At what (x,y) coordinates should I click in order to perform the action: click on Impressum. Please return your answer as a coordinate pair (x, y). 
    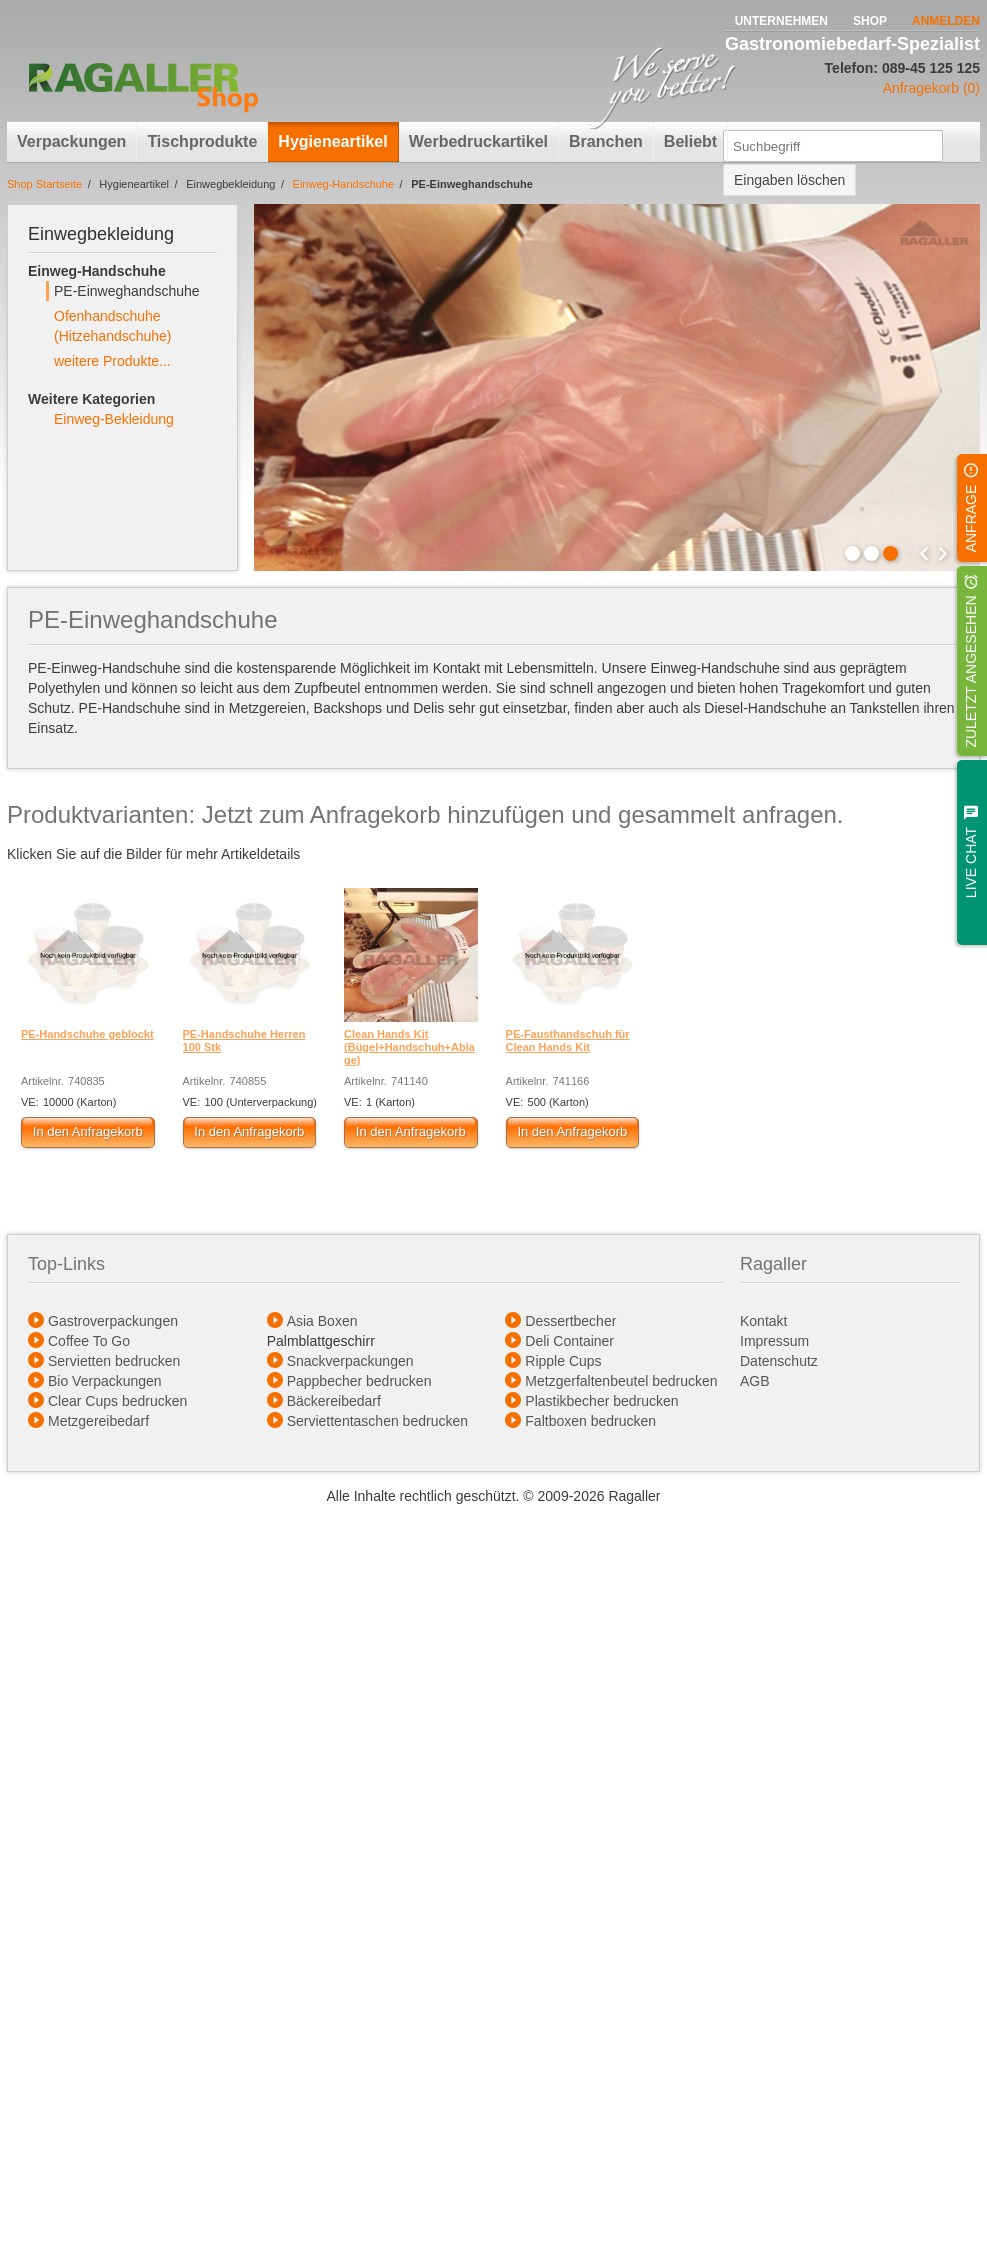
    Looking at the image, I should click on (774, 1341).